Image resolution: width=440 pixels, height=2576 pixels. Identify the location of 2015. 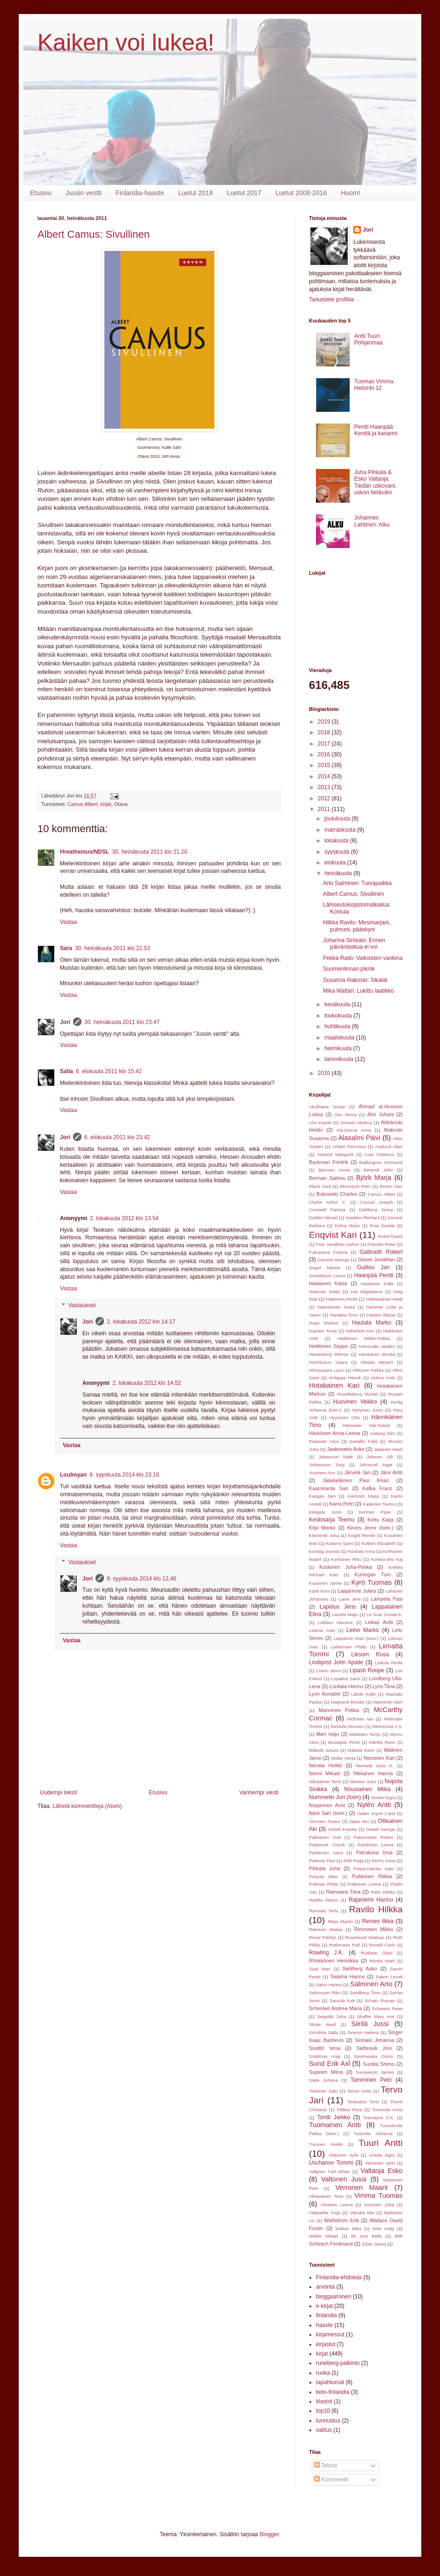
(325, 765).